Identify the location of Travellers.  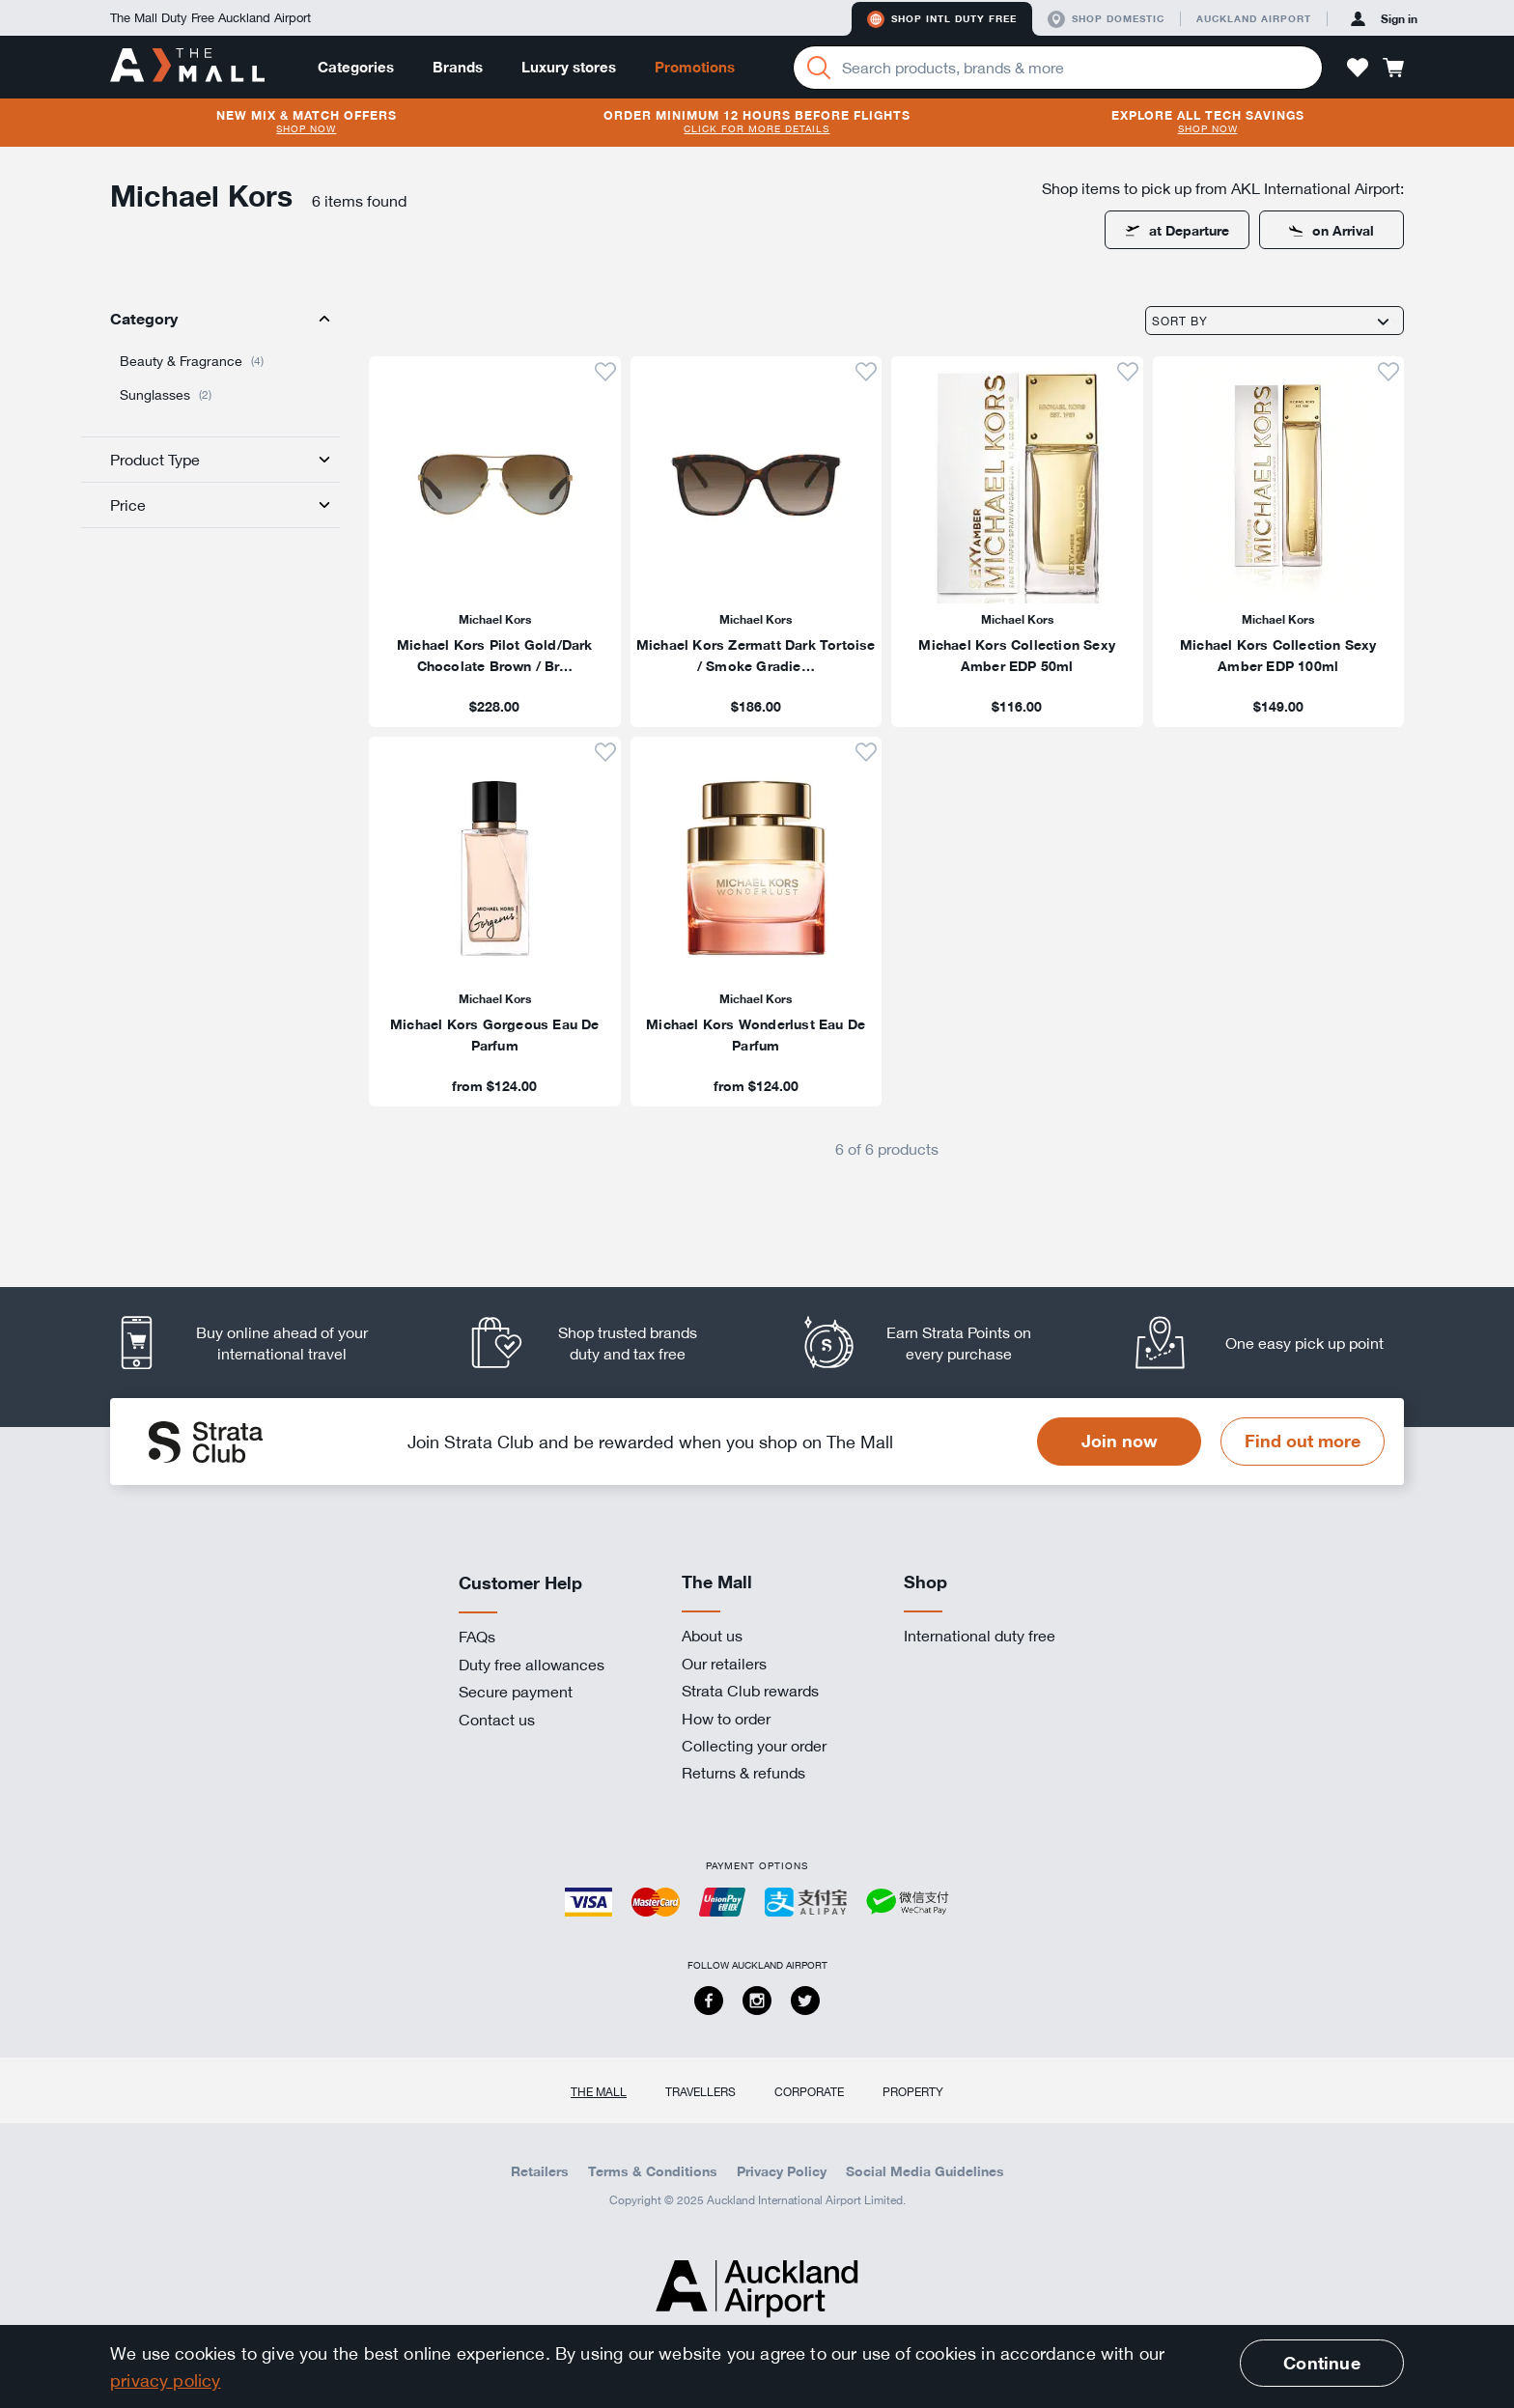
(700, 2091).